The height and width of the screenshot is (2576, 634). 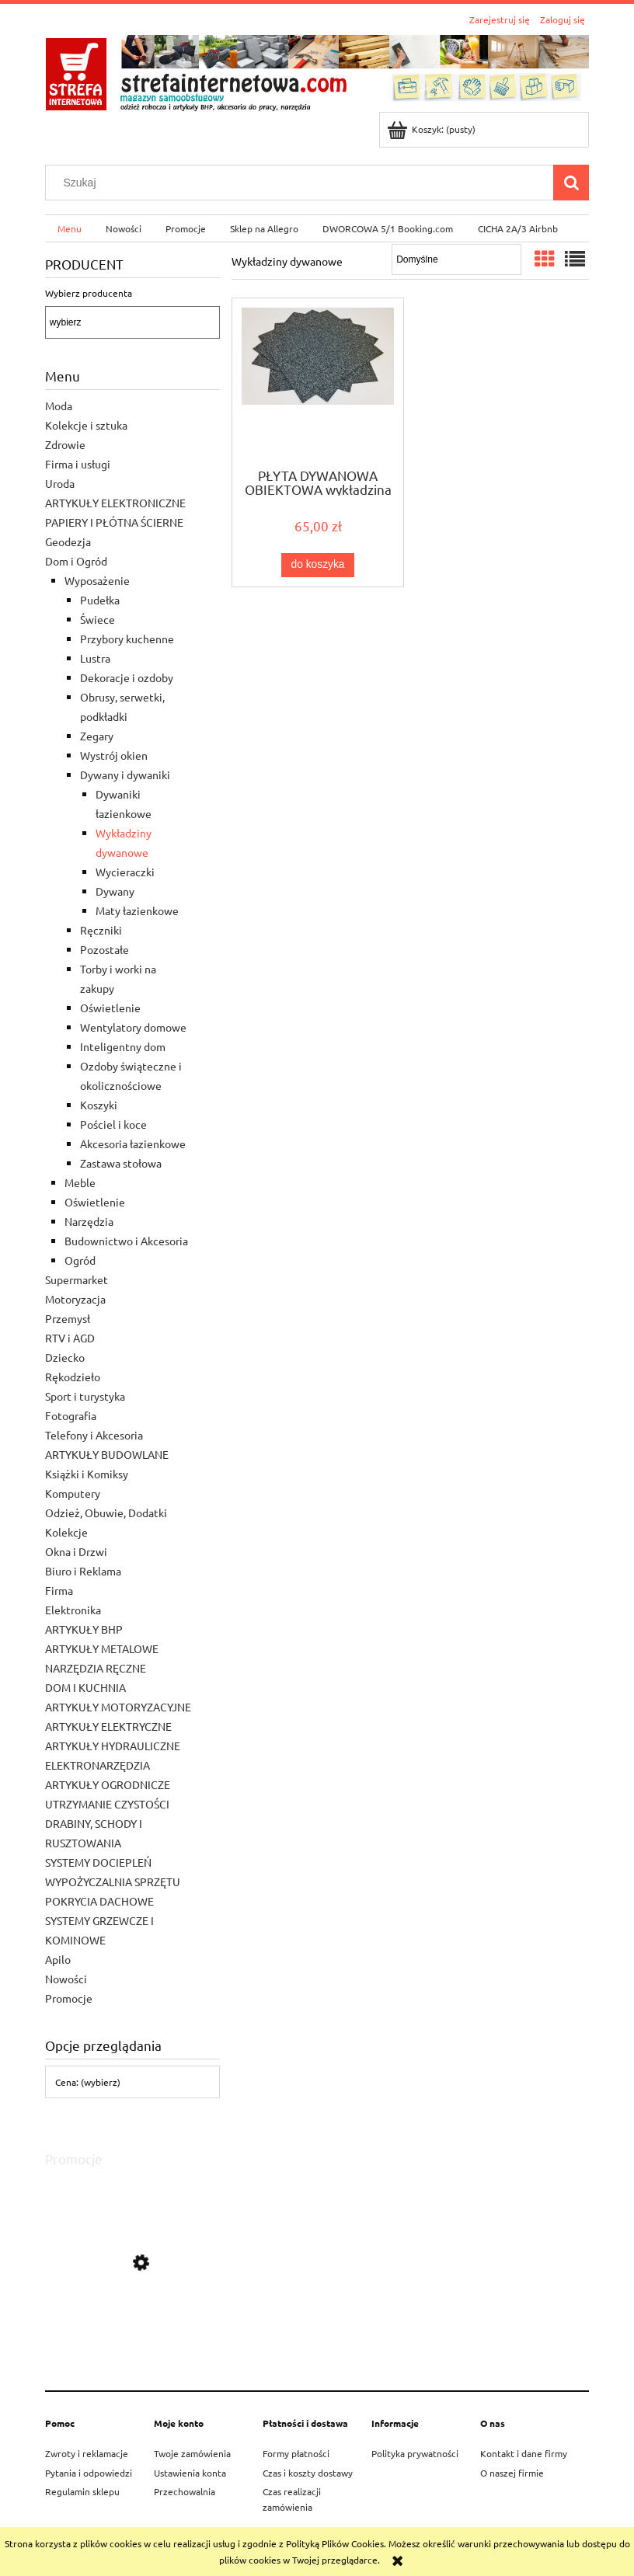 I want to click on Oświetlenie, so click(x=110, y=1008).